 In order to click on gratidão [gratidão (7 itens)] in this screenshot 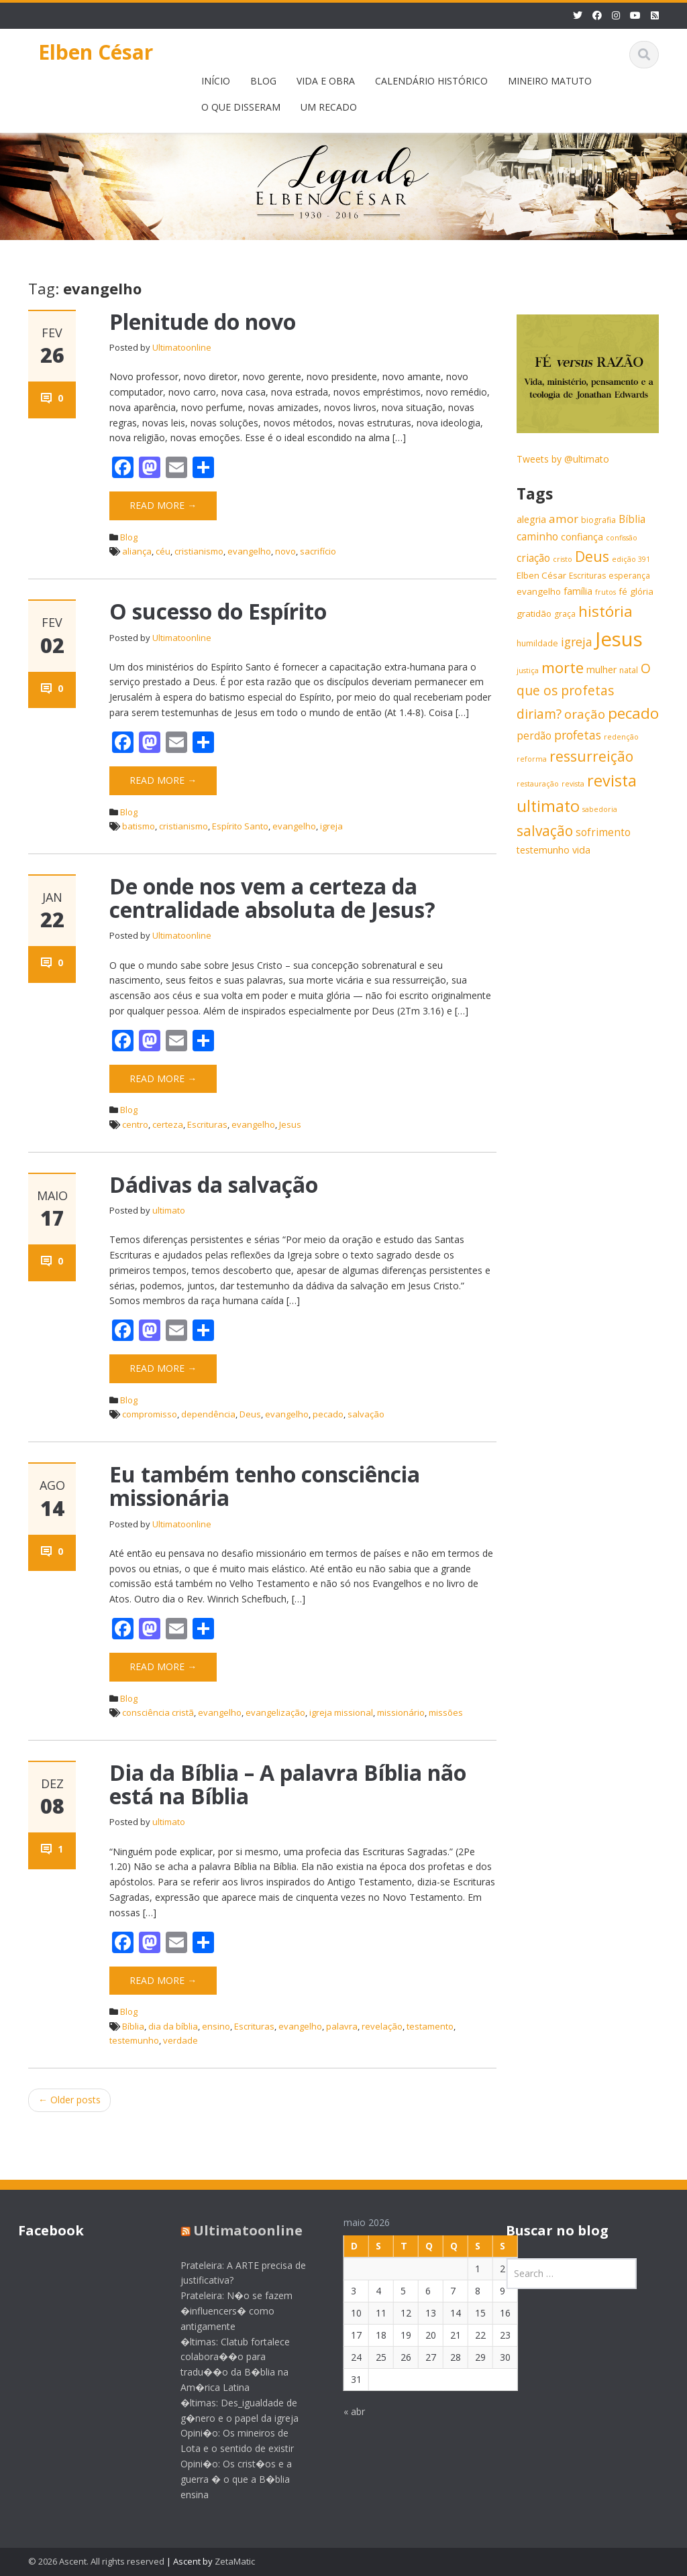, I will do `click(534, 613)`.